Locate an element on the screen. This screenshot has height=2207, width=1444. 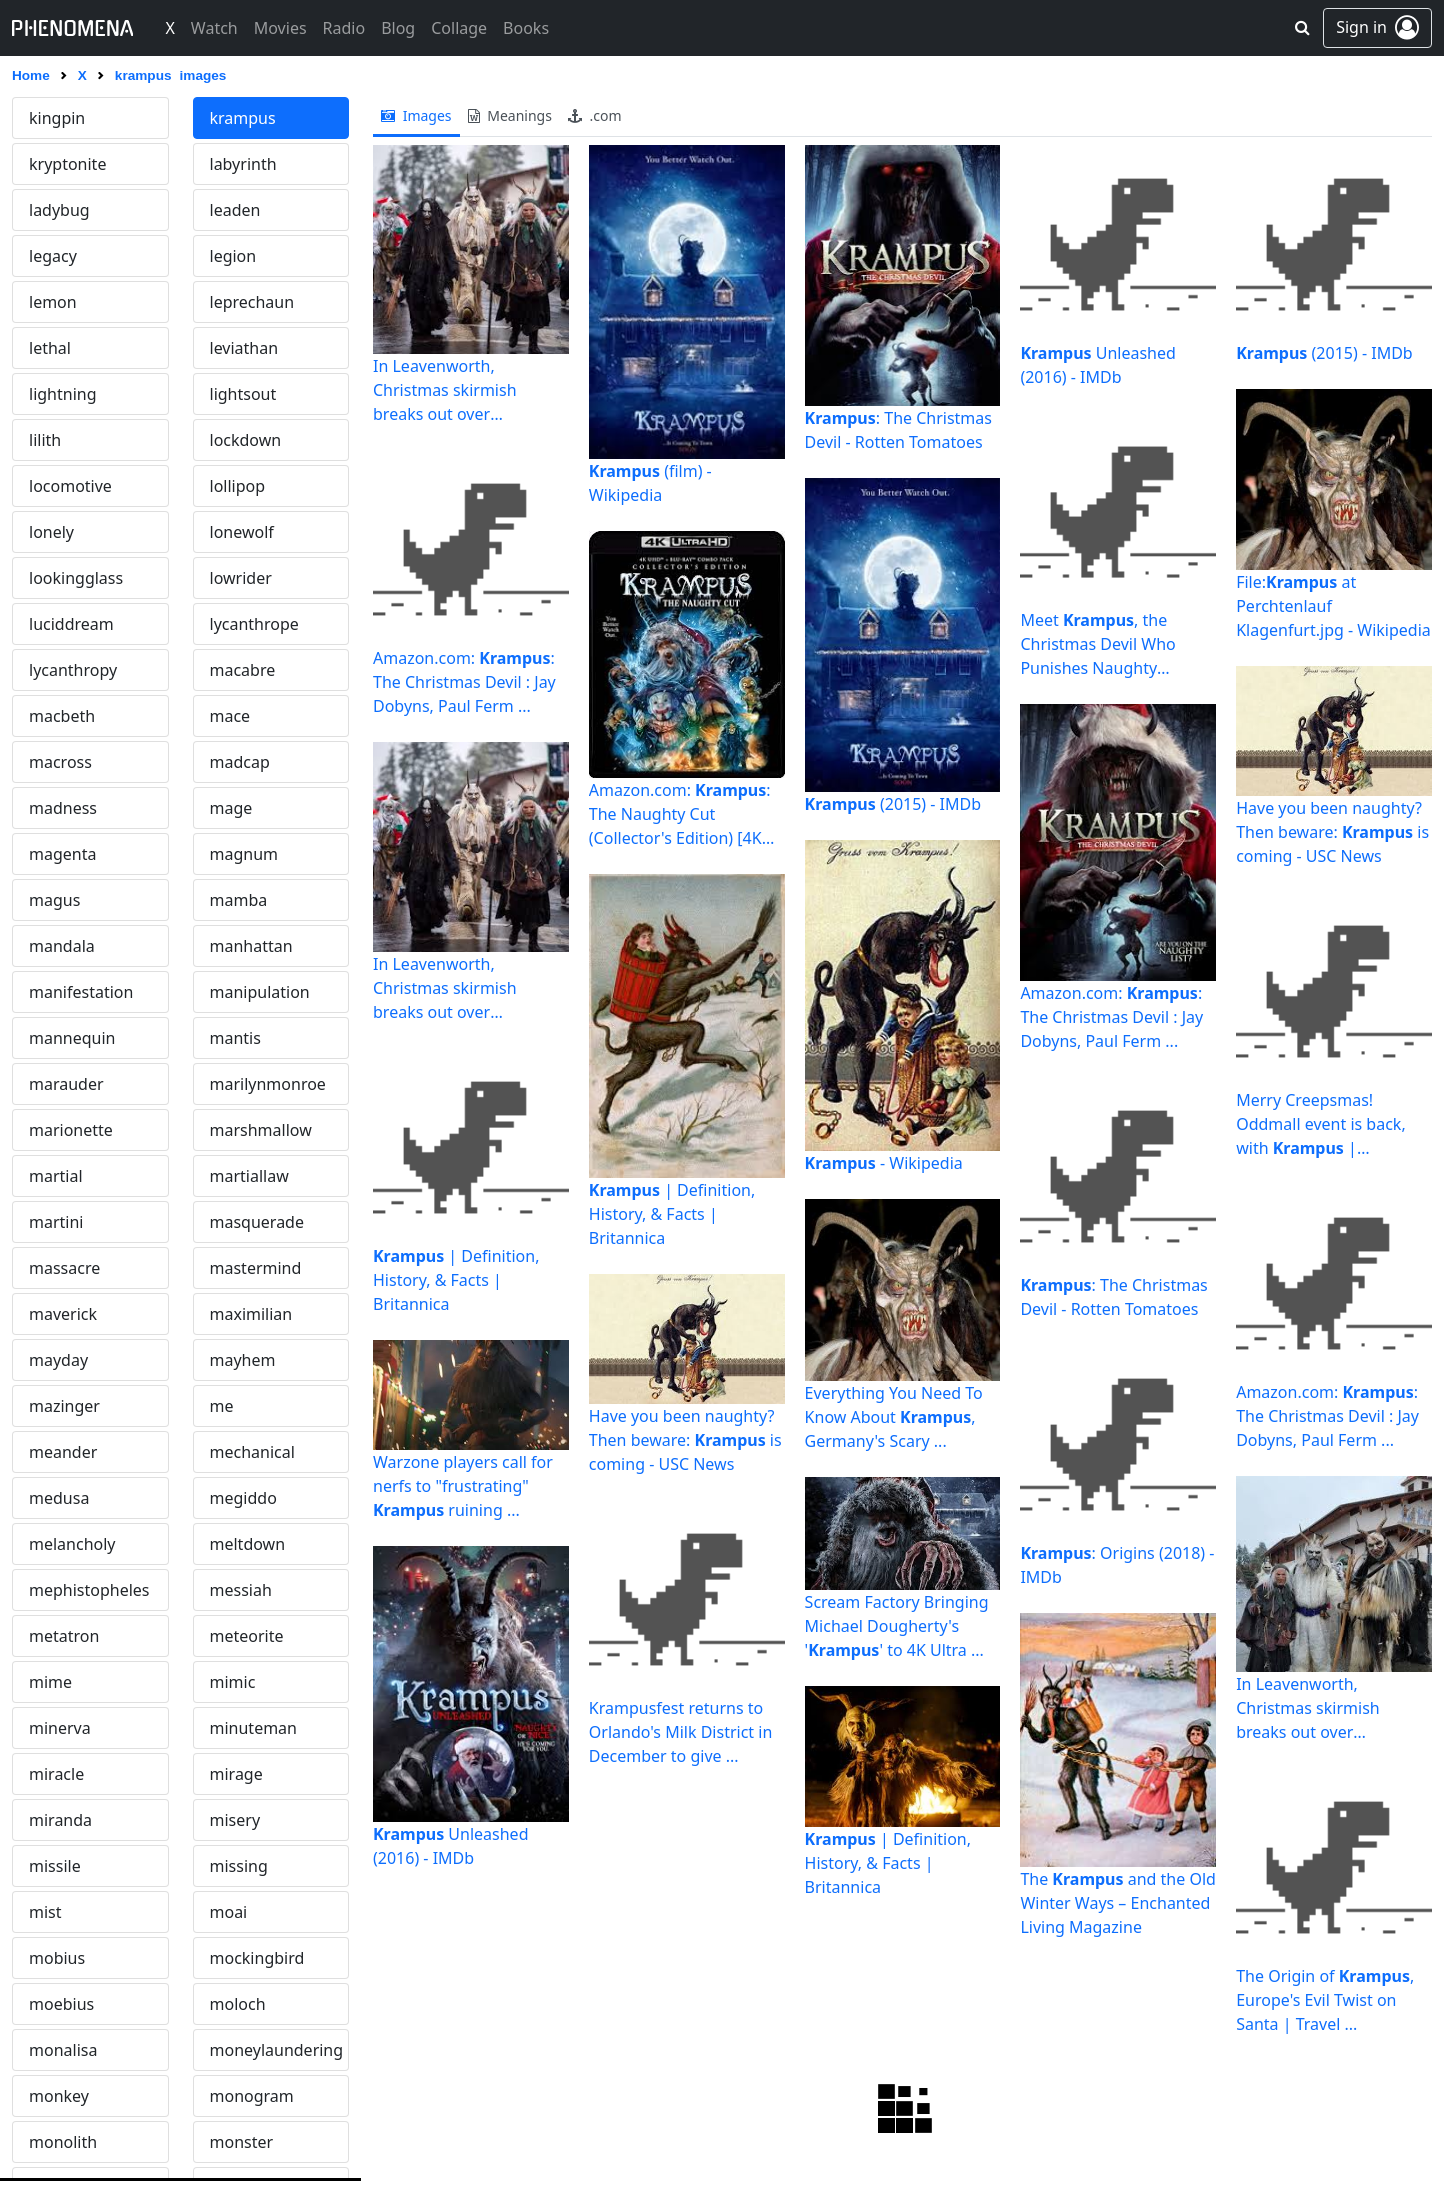
Merry Creepsmas! Oddmall event is back, with | HeraldNet.com is located at coordinates (1321, 1124).